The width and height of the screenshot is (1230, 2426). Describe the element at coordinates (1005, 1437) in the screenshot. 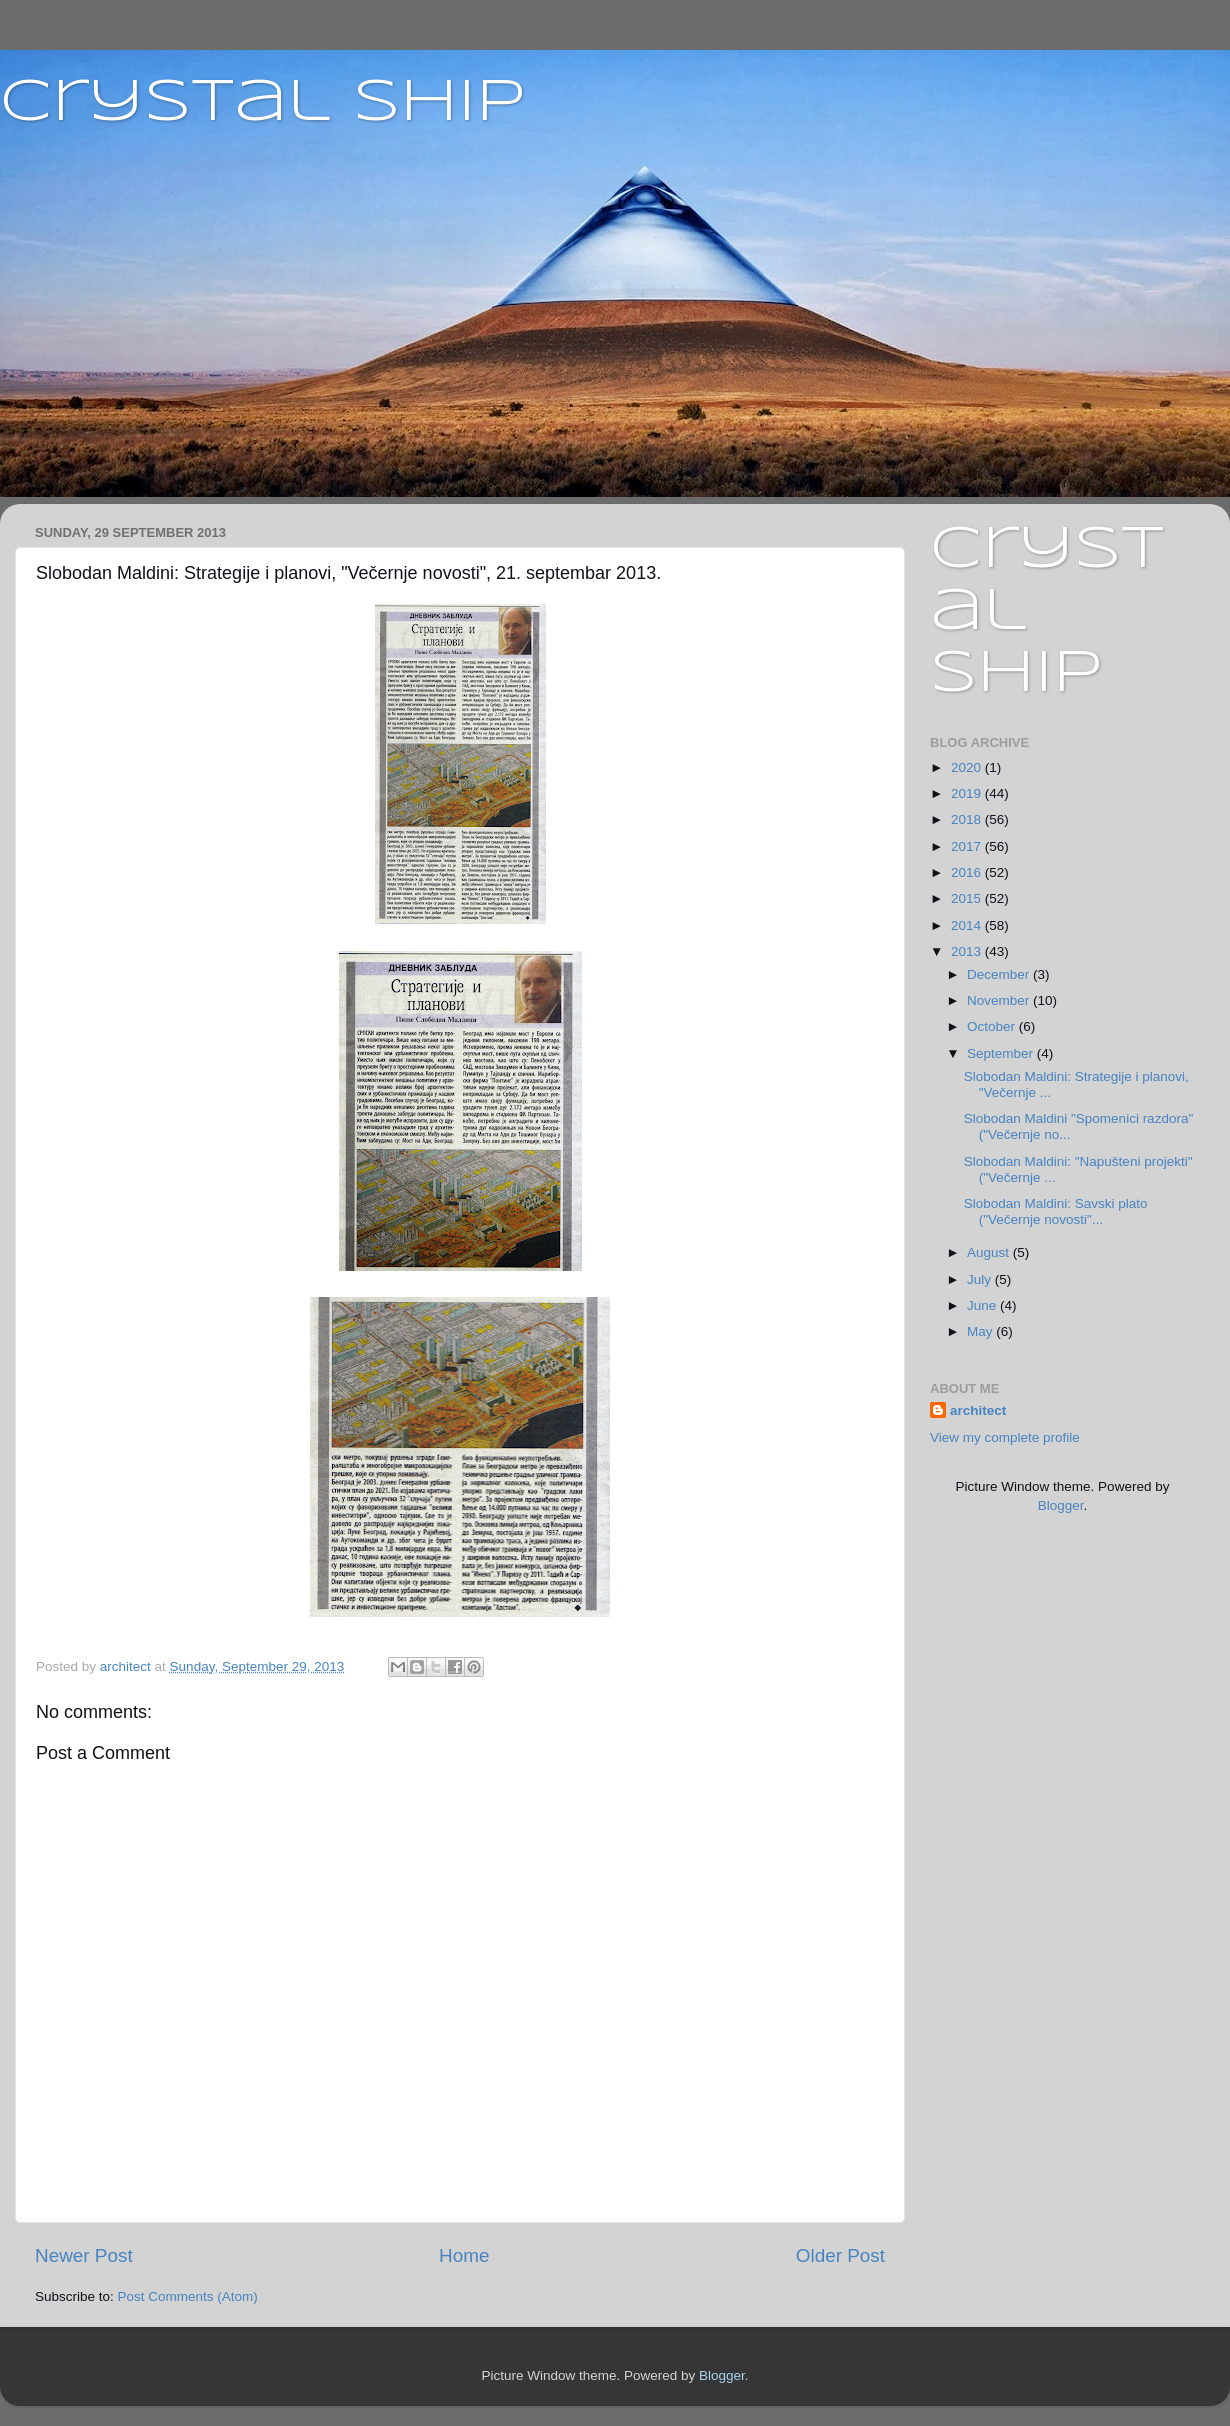

I see `View my complete profile` at that location.